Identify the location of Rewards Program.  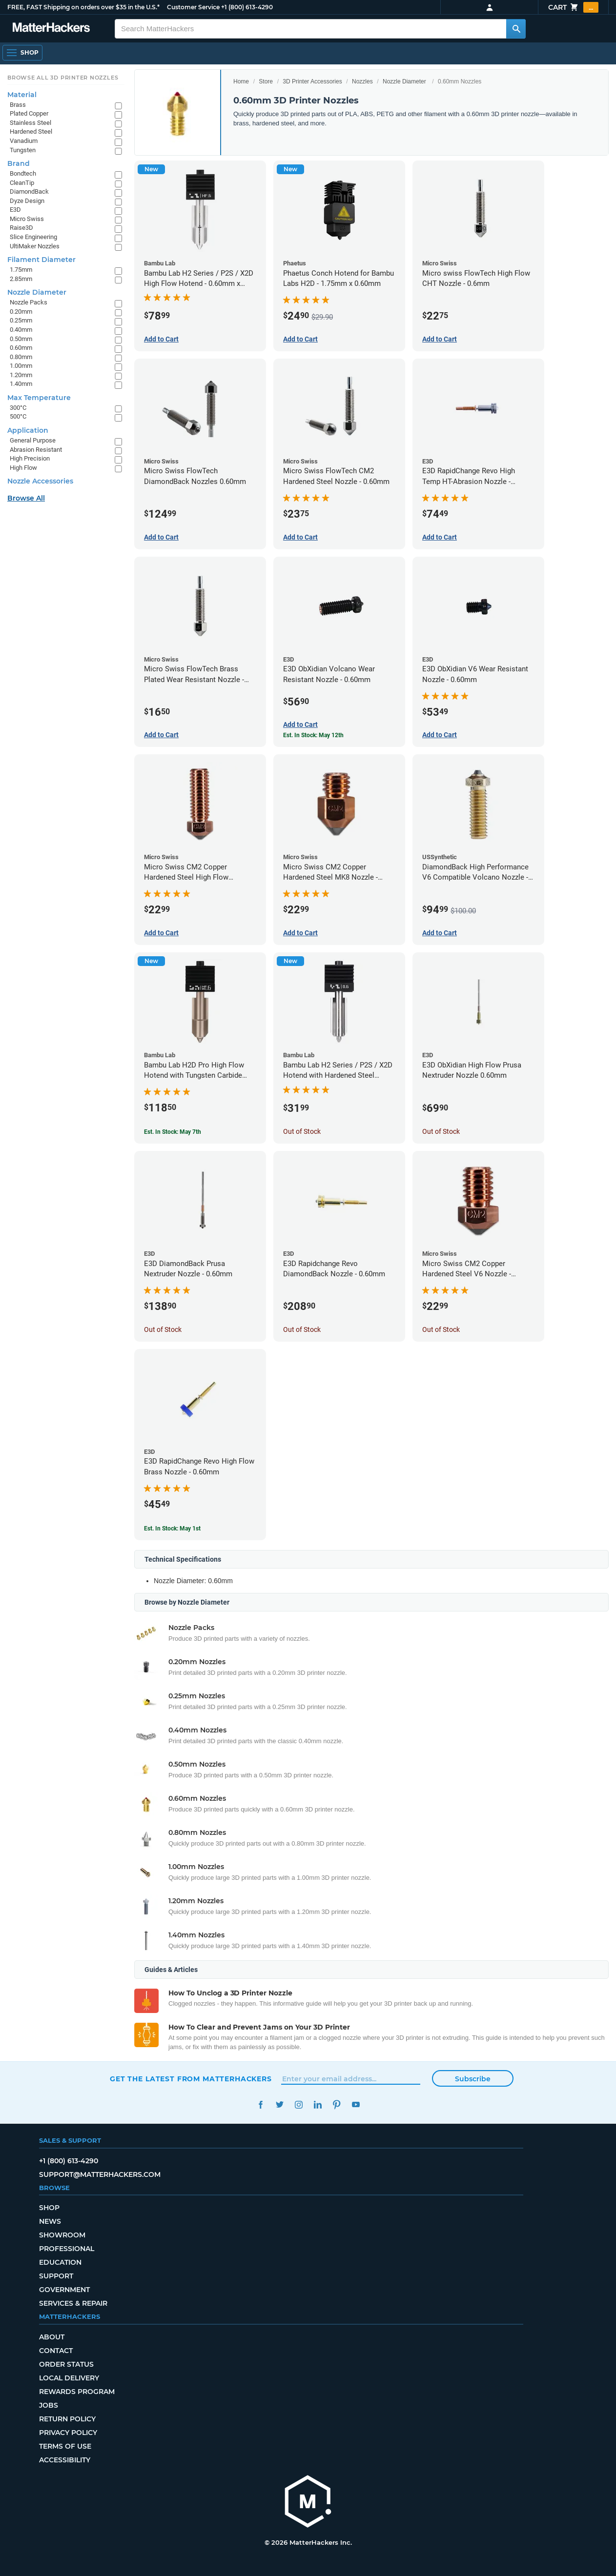
(77, 2391).